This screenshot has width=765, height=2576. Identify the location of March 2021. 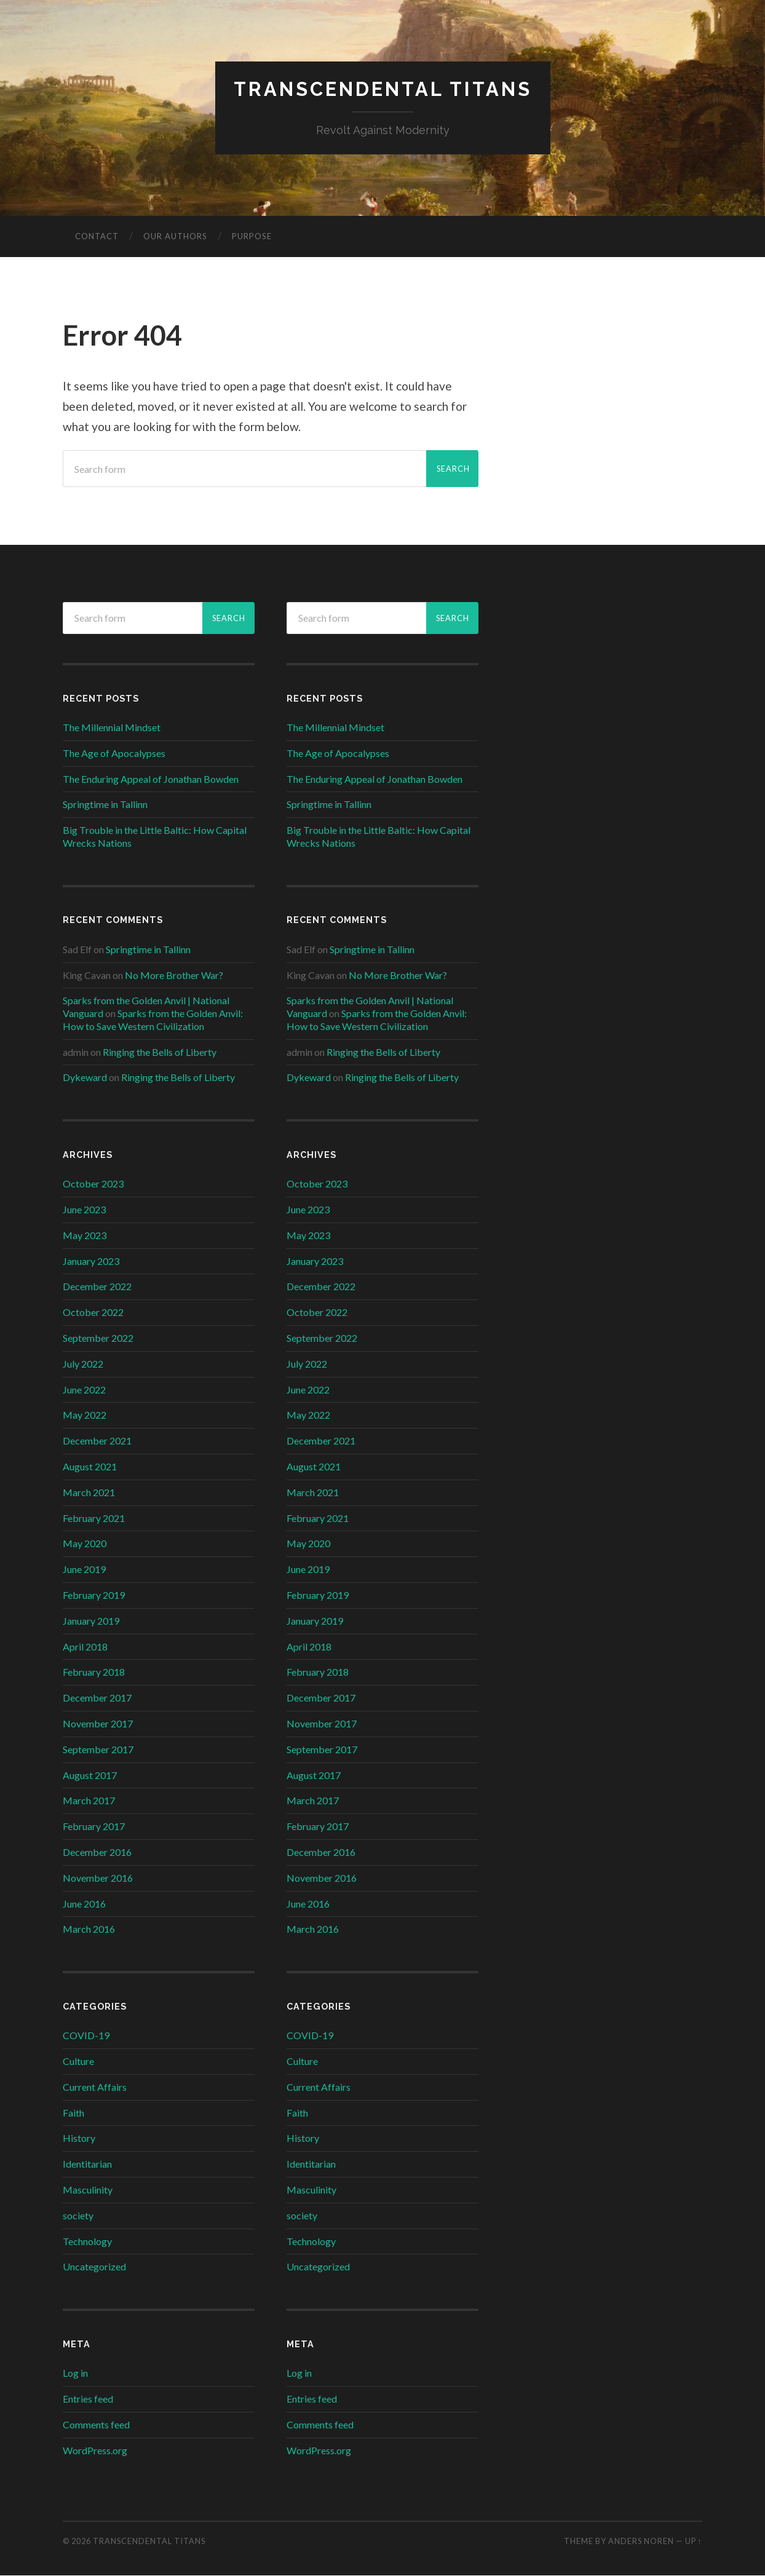
(89, 1493).